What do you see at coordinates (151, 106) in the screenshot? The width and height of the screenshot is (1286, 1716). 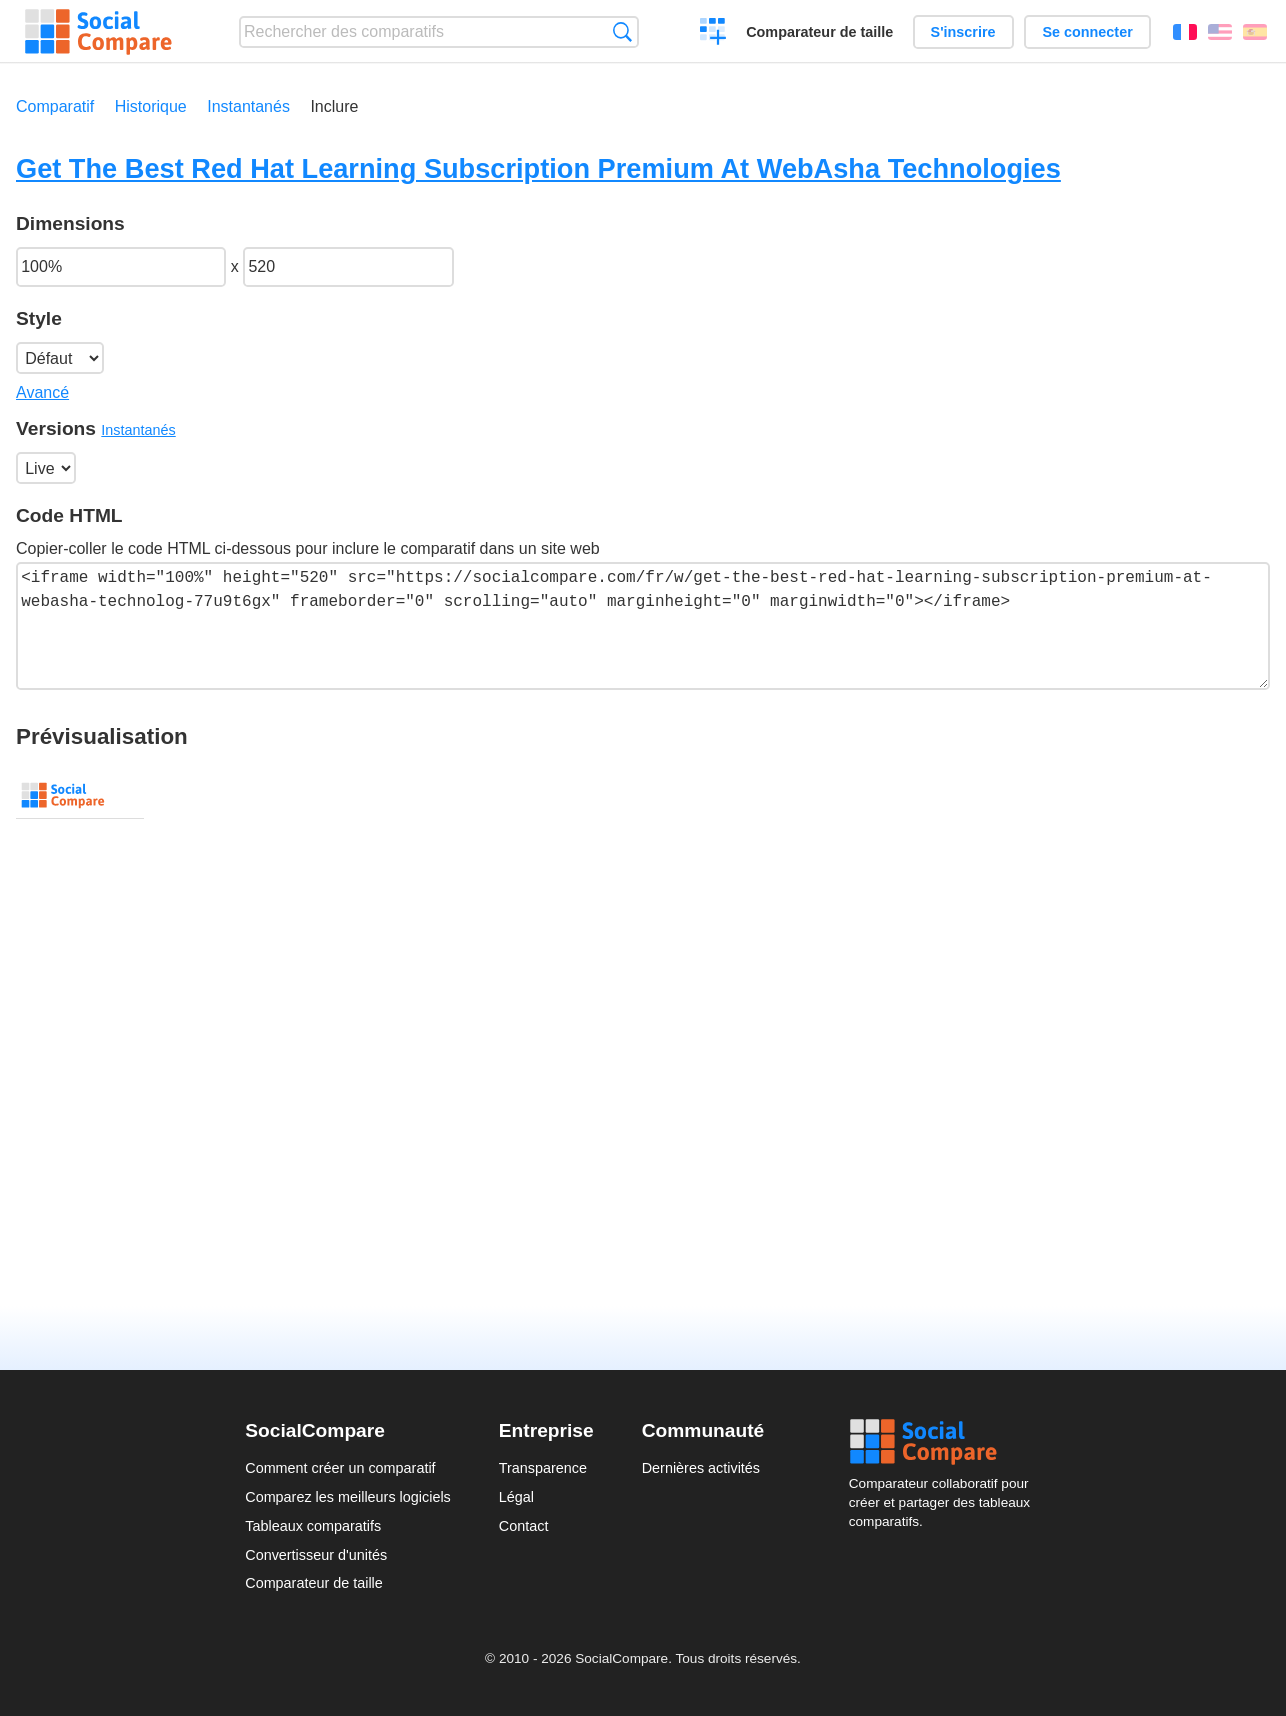 I see `Historique` at bounding box center [151, 106].